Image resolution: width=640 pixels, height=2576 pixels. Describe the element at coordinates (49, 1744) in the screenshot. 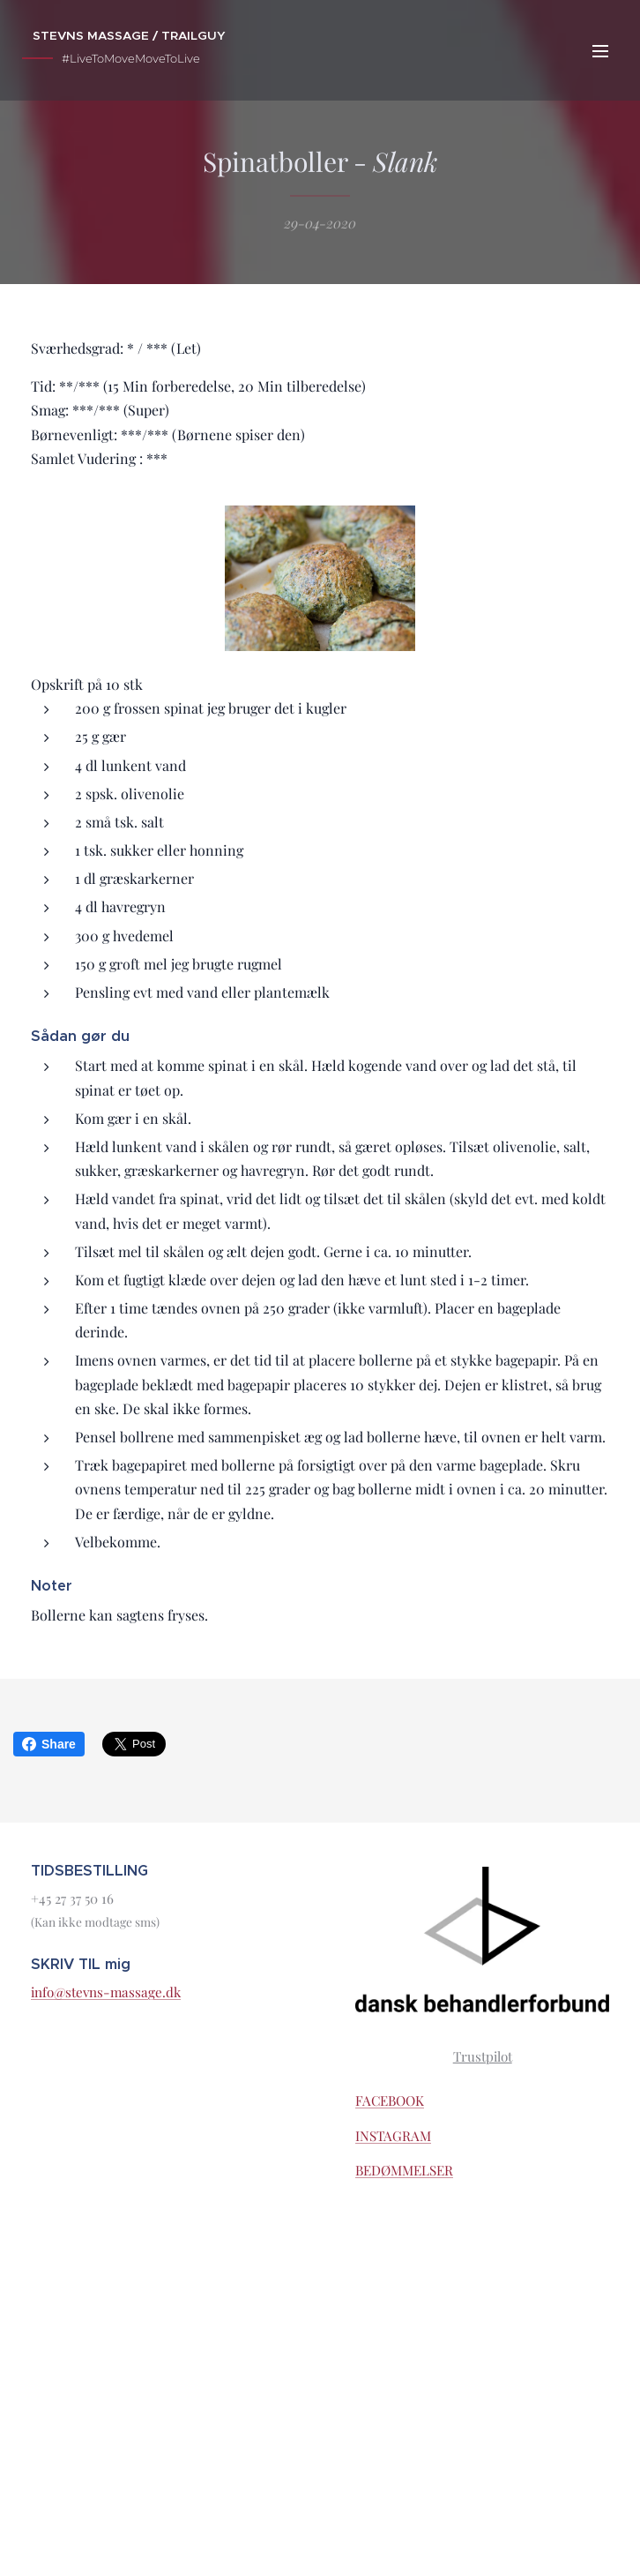

I see `Share` at that location.